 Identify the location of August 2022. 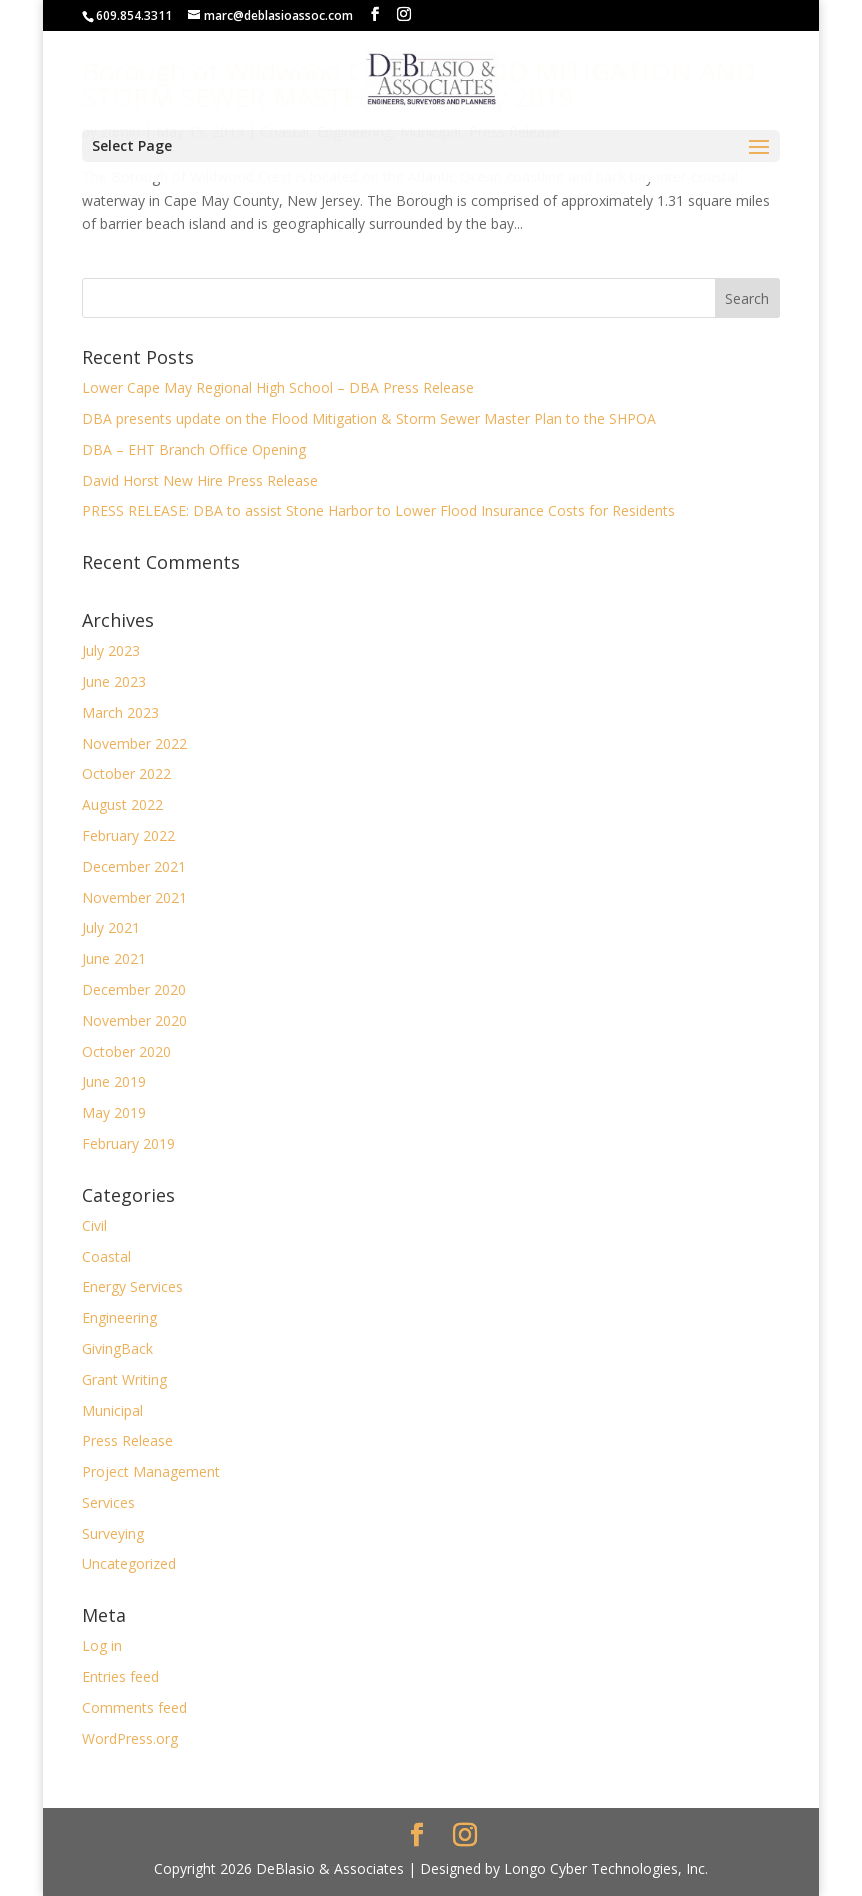
(122, 804).